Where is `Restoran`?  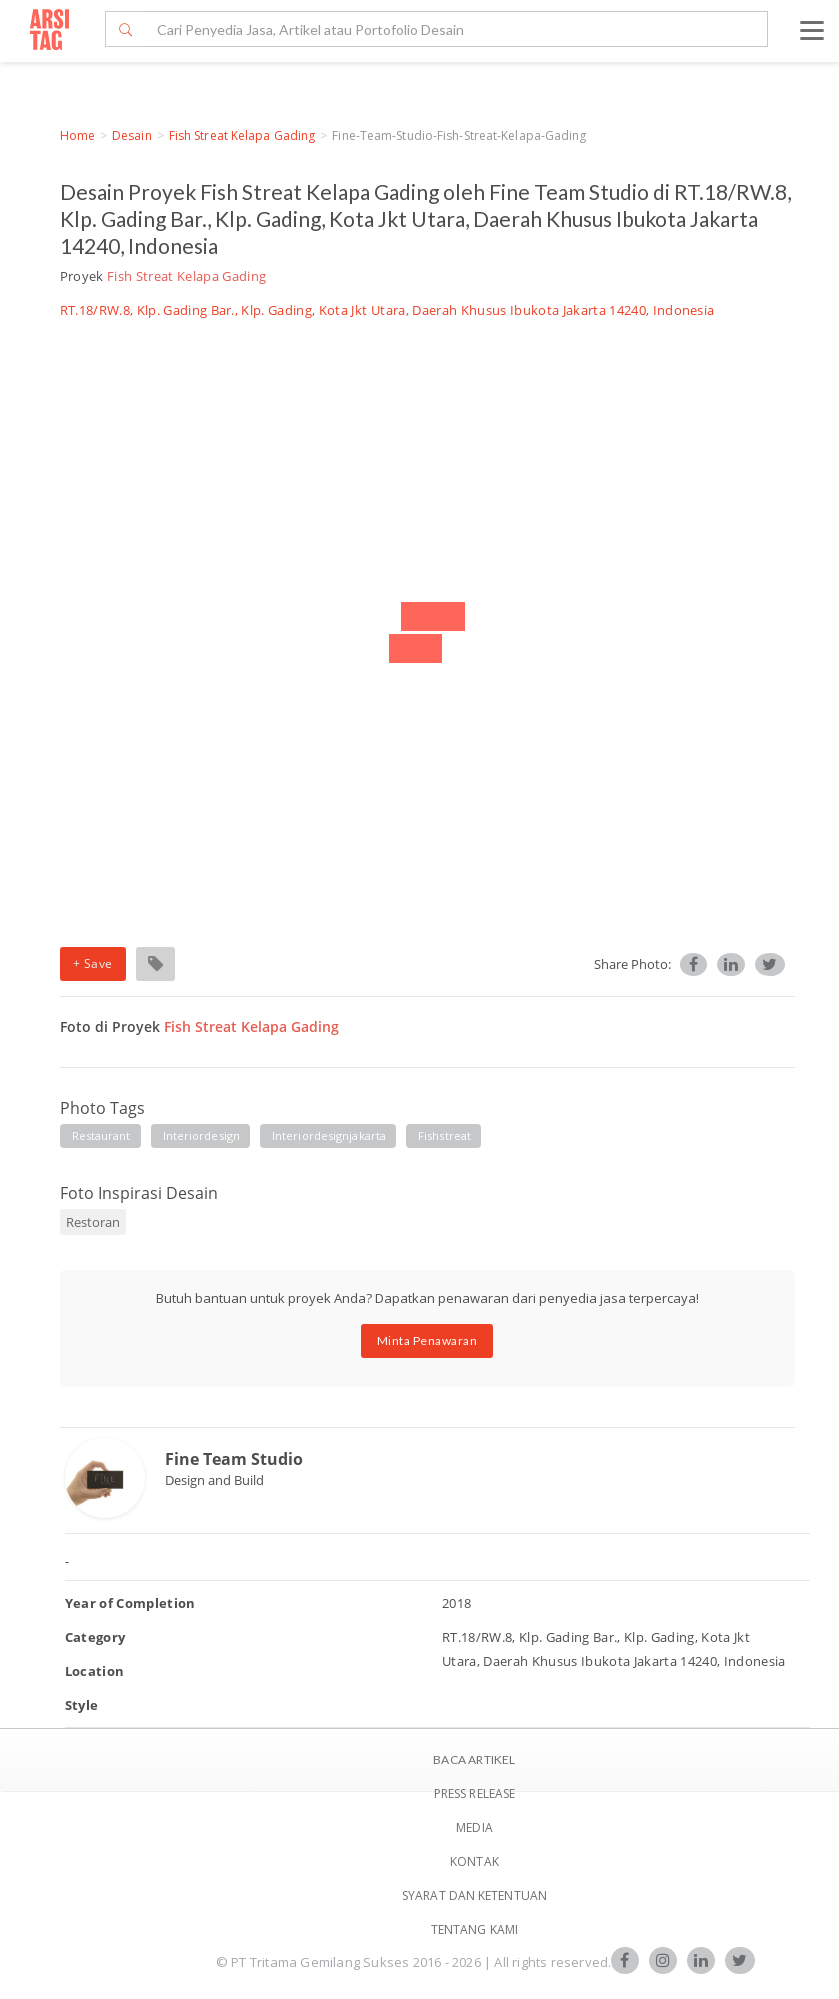 Restoran is located at coordinates (93, 1222).